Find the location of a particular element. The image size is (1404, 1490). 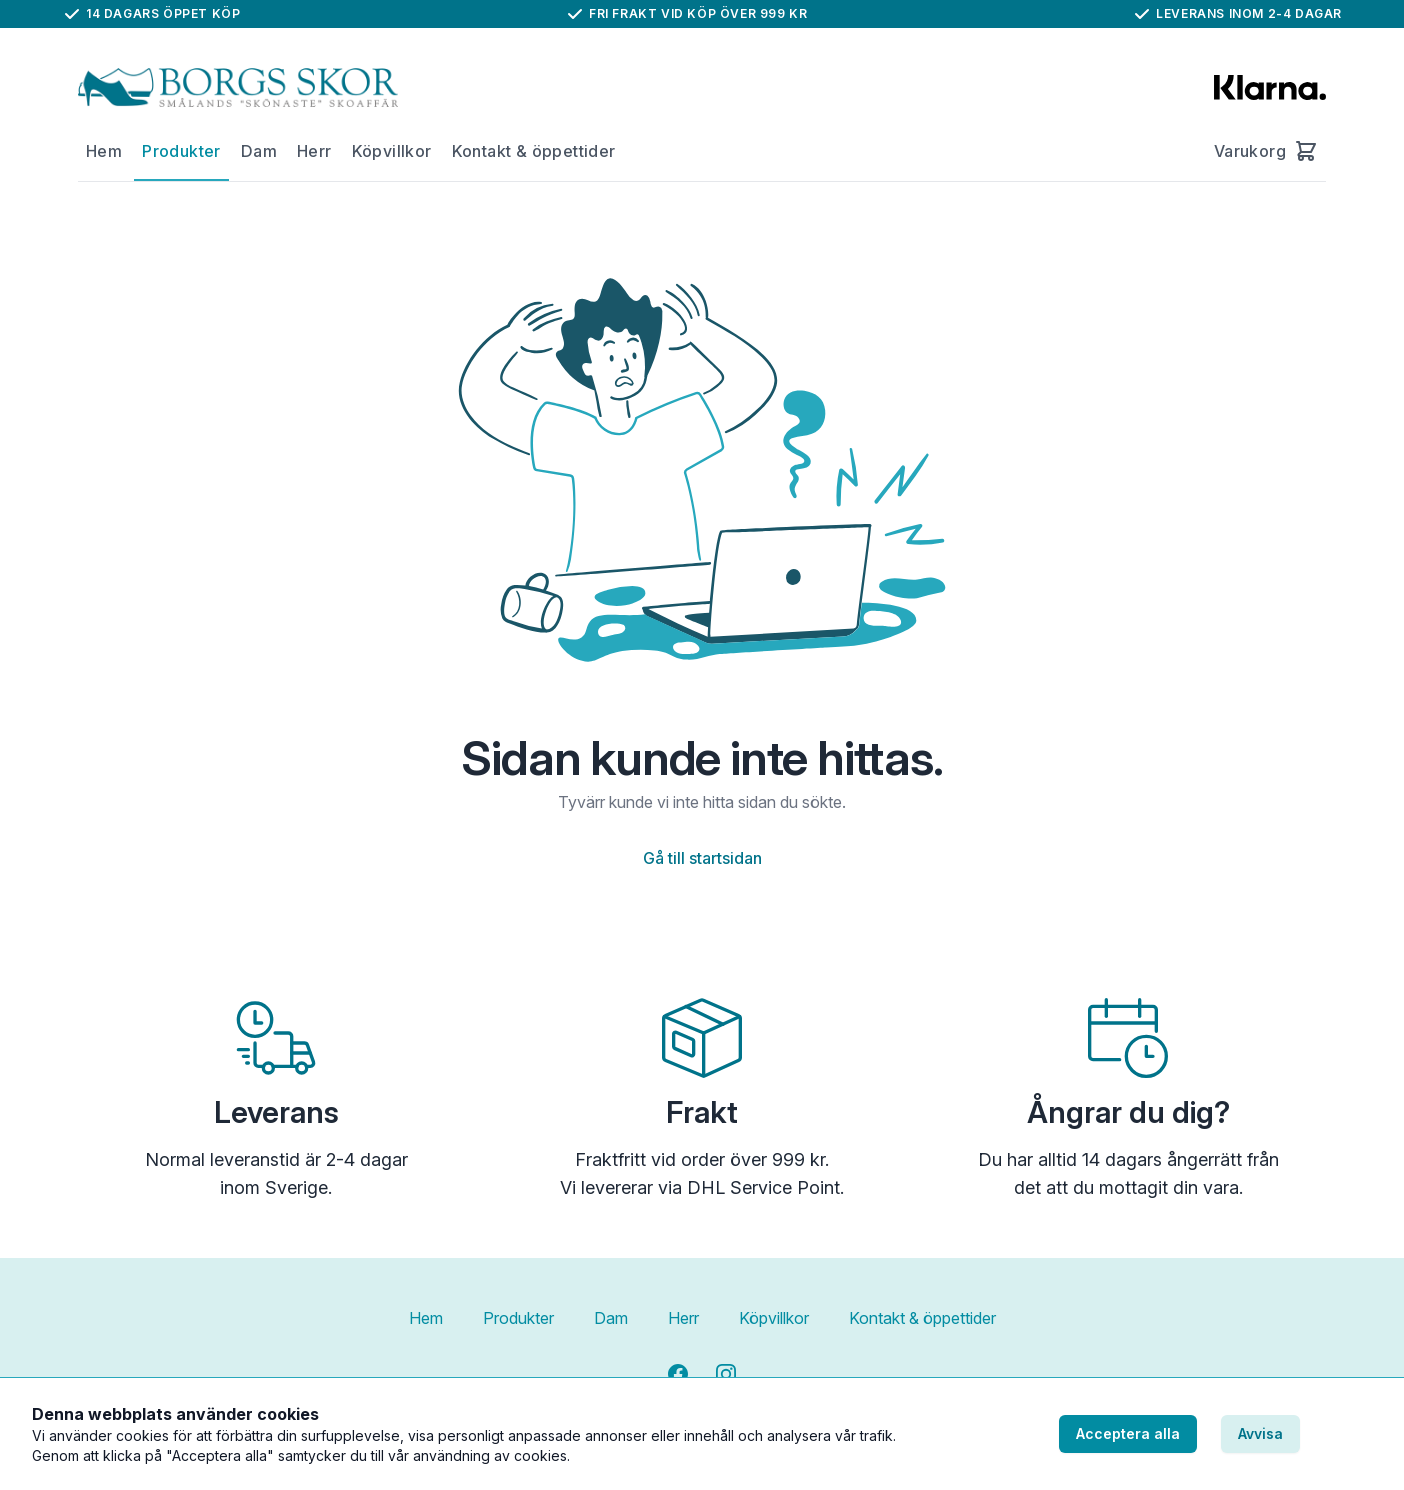

Kontakt & öppettider is located at coordinates (534, 151).